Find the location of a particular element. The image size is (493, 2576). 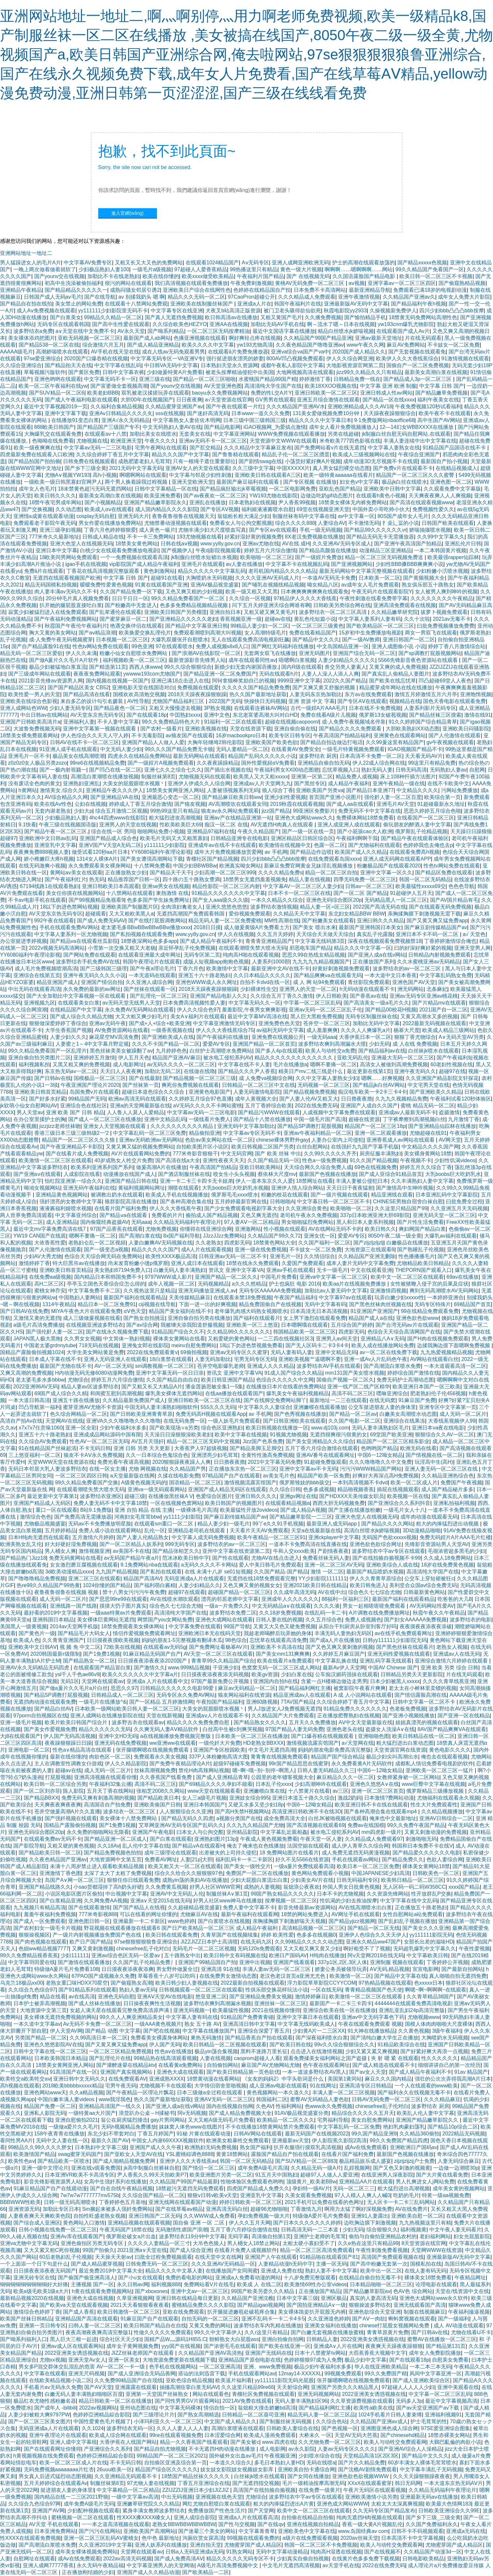

久久精品嫩草研究院 is located at coordinates (394, 612).